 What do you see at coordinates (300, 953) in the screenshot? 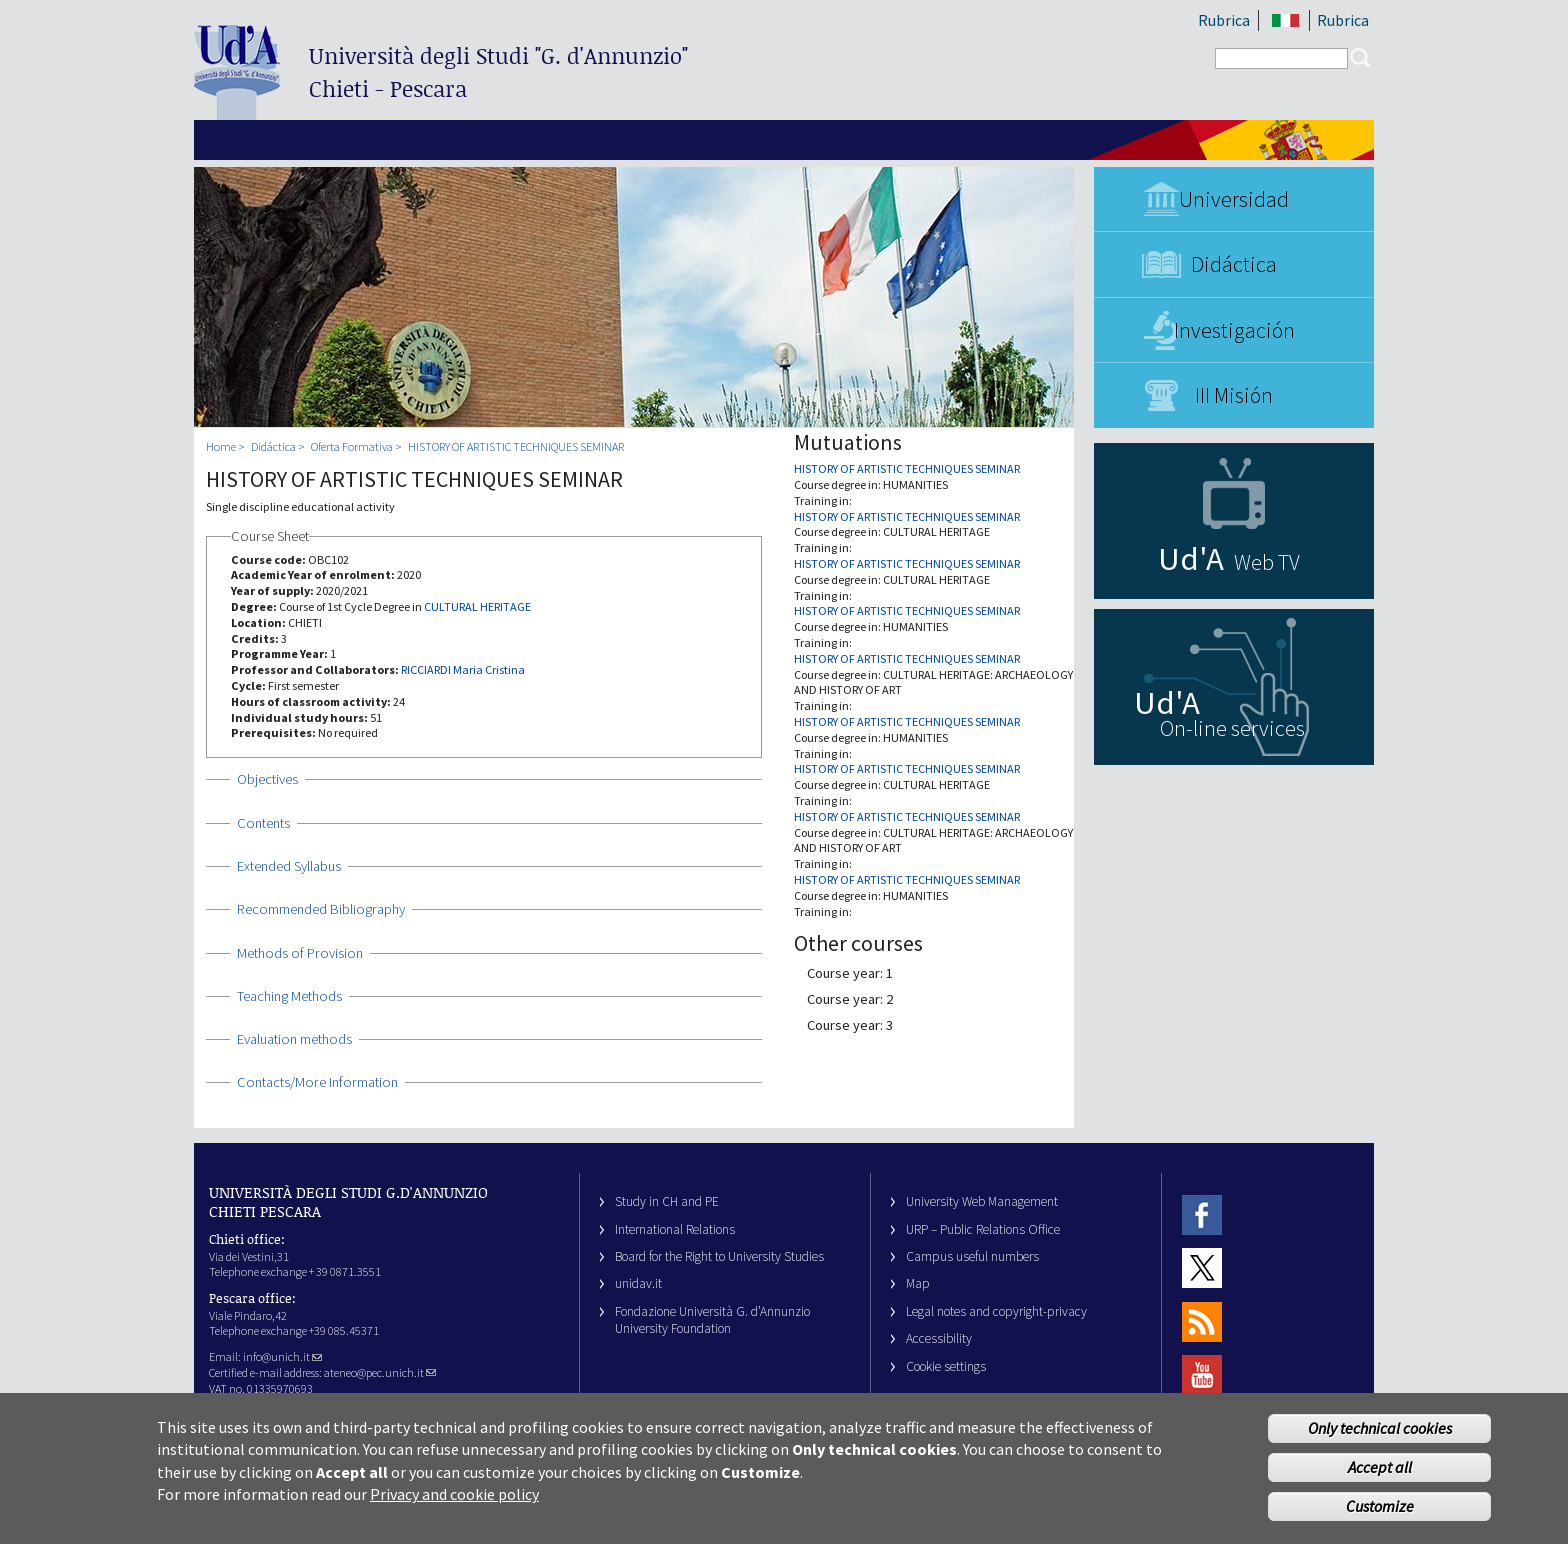
I see `Methods of Provision` at bounding box center [300, 953].